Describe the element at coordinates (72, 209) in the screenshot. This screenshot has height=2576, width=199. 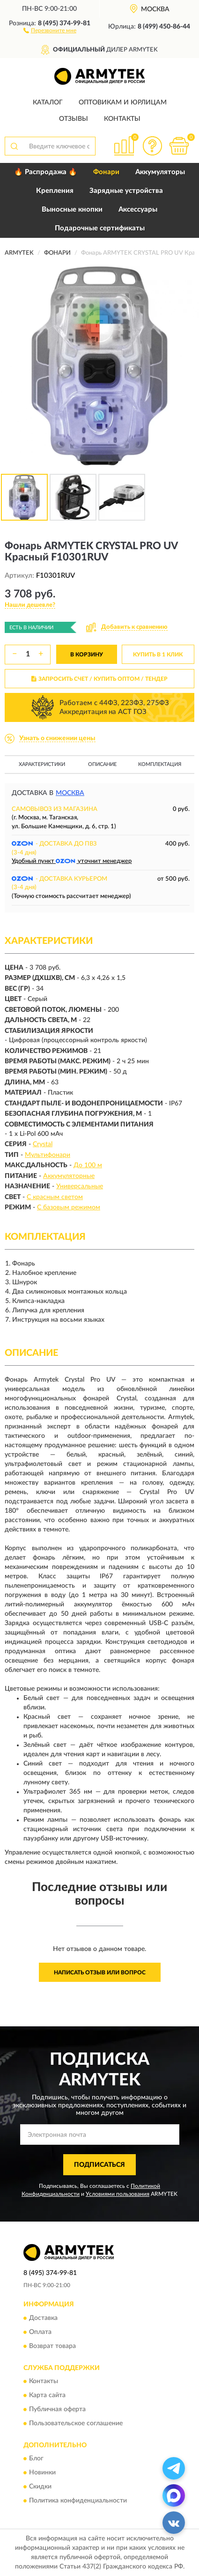
I see `Выносные кнопки` at that location.